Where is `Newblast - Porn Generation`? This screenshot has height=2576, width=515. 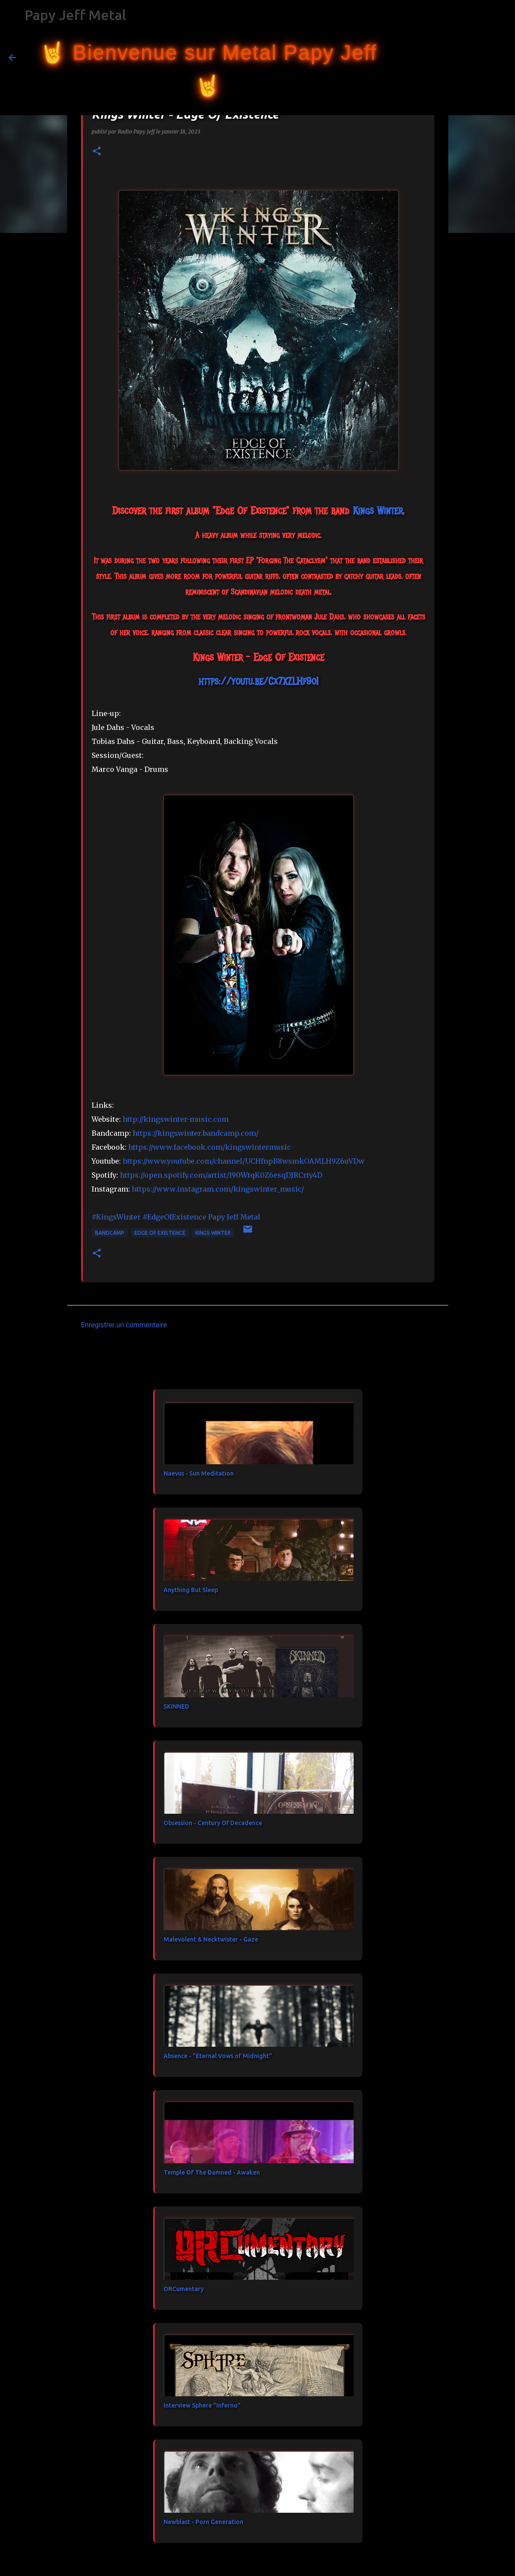 Newblast - Porn Generation is located at coordinates (203, 2521).